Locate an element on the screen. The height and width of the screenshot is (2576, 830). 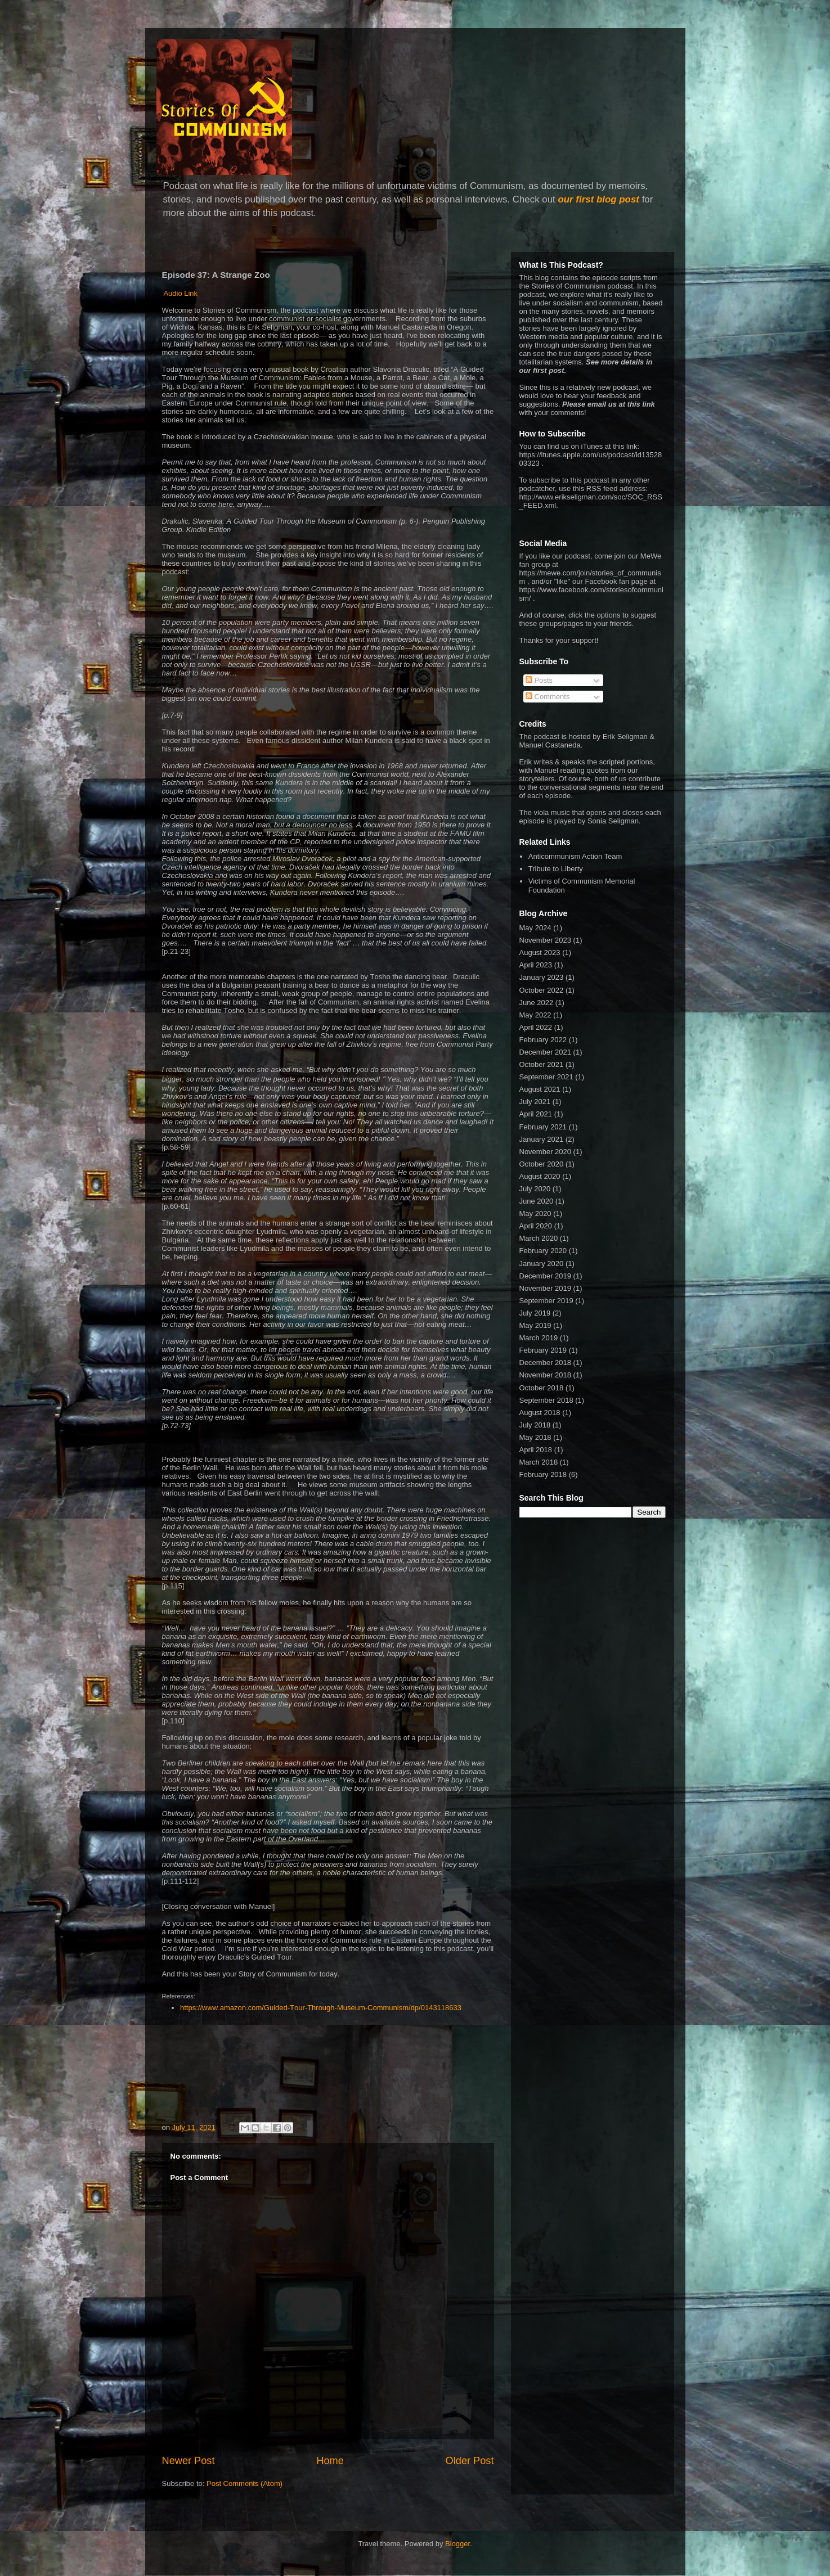
February 2021 is located at coordinates (543, 1127).